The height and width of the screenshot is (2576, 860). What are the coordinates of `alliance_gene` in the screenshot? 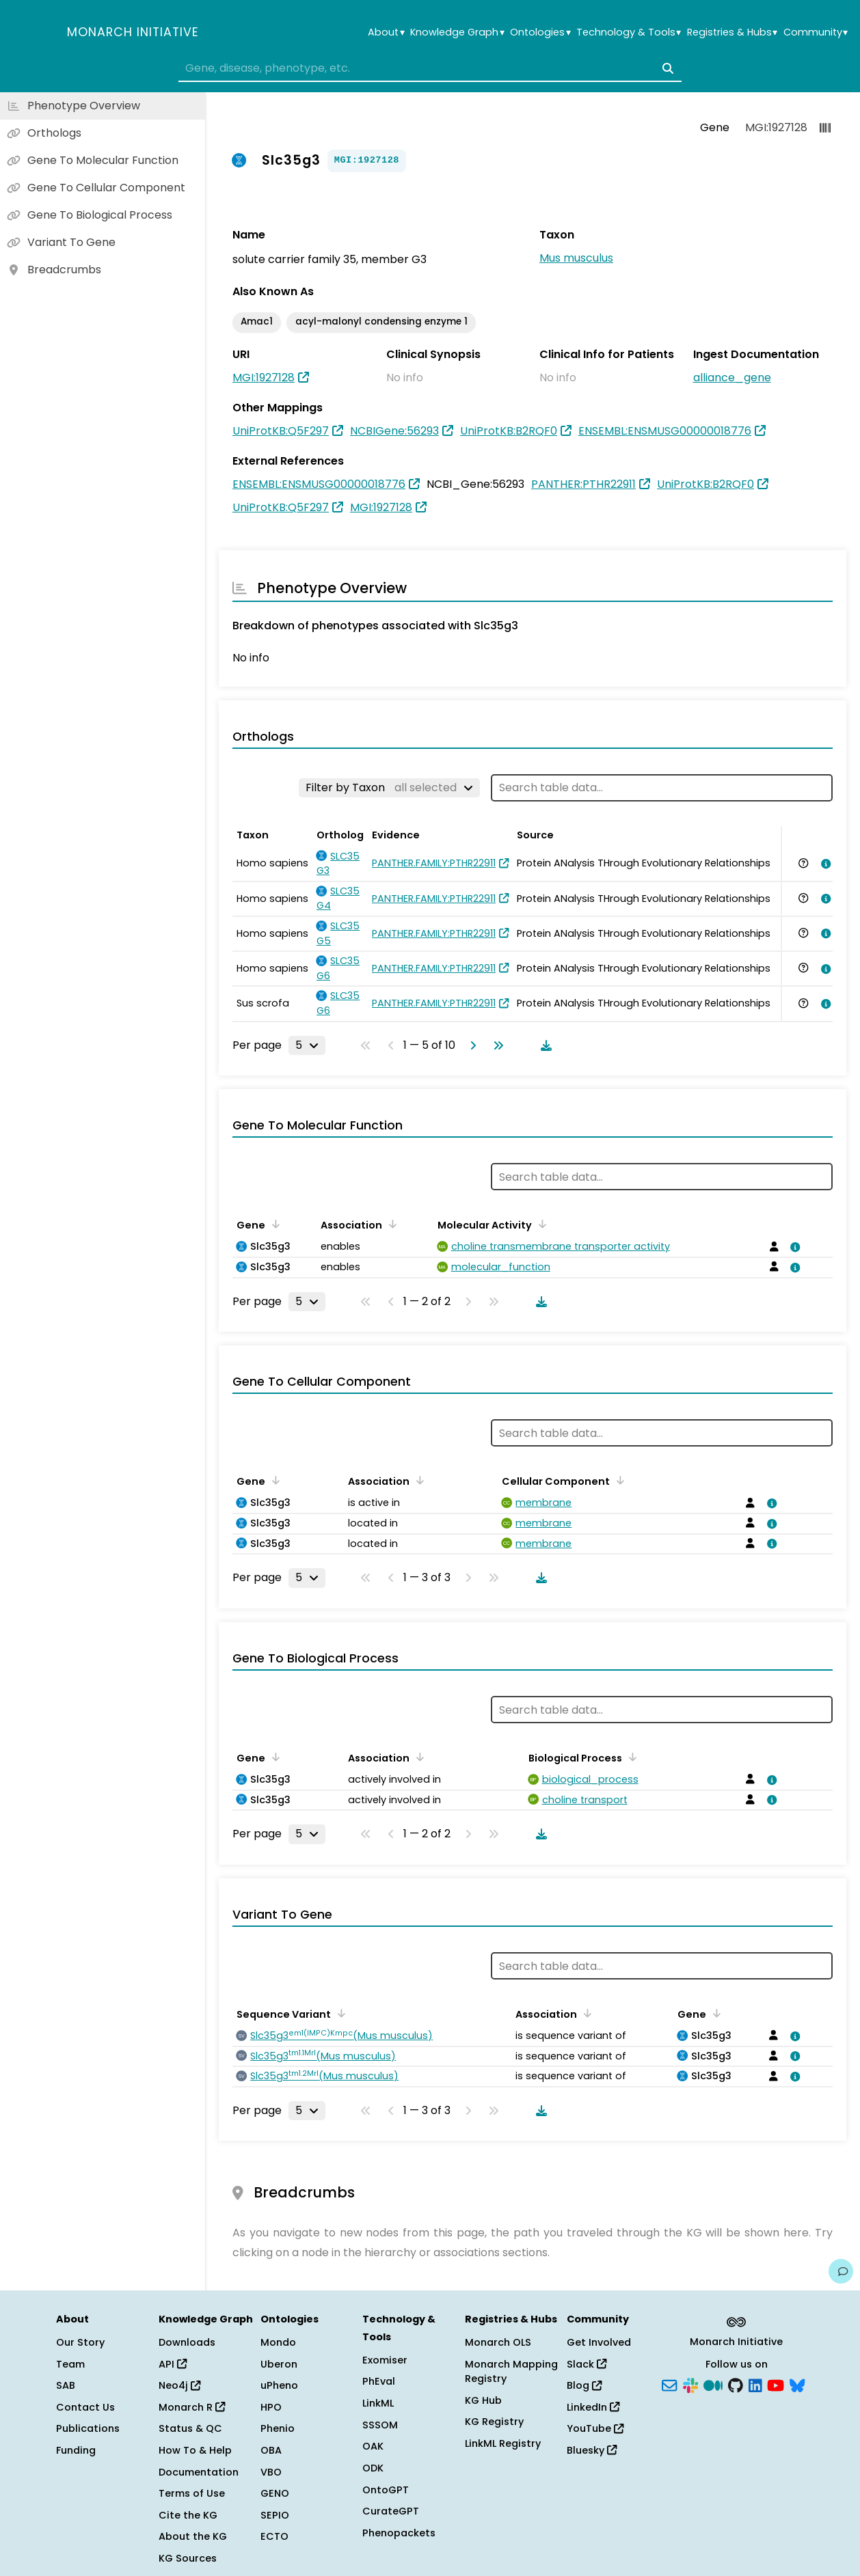 It's located at (732, 377).